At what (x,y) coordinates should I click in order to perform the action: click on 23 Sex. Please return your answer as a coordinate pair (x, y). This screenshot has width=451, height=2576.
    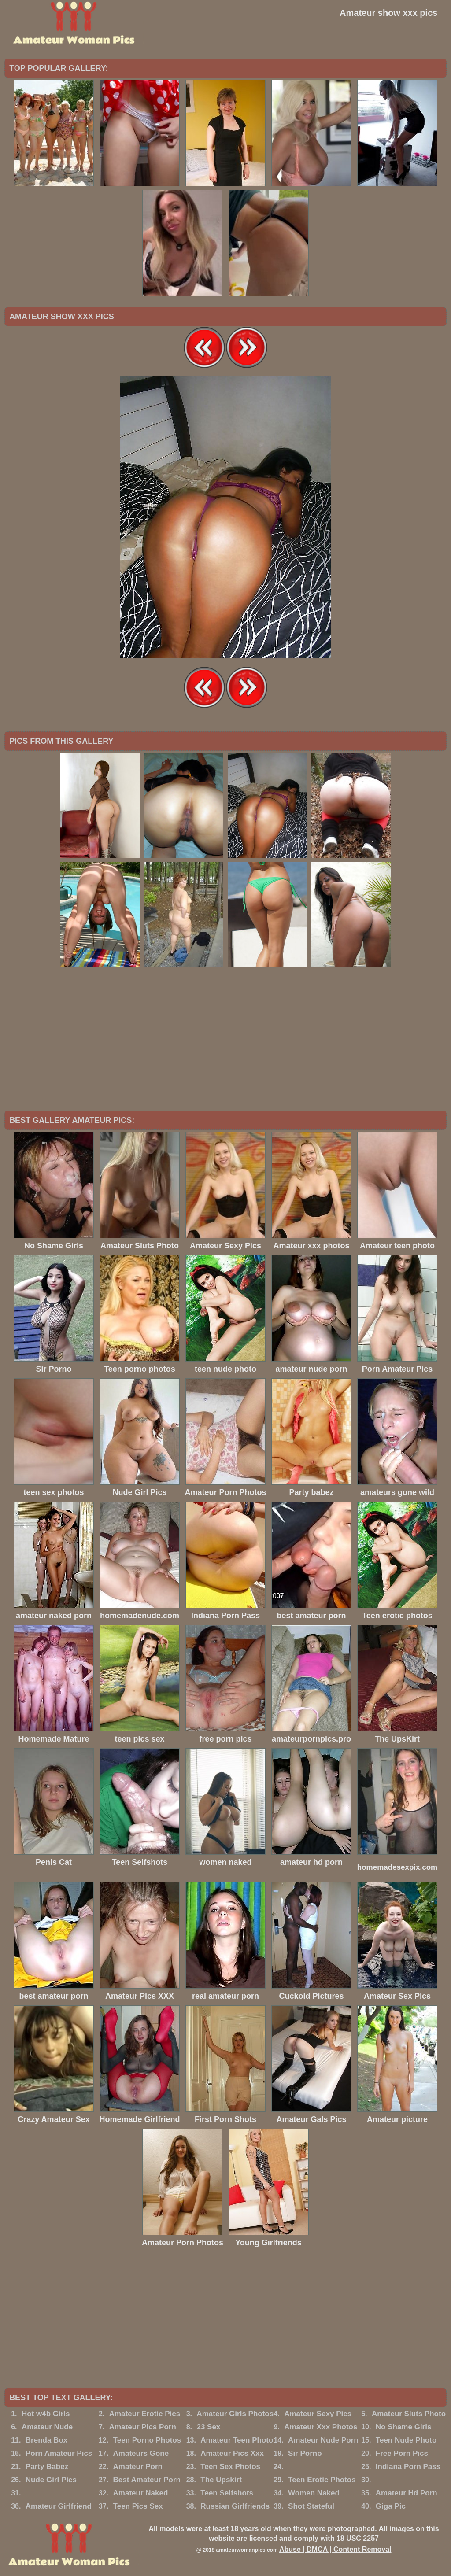
    Looking at the image, I should click on (208, 2427).